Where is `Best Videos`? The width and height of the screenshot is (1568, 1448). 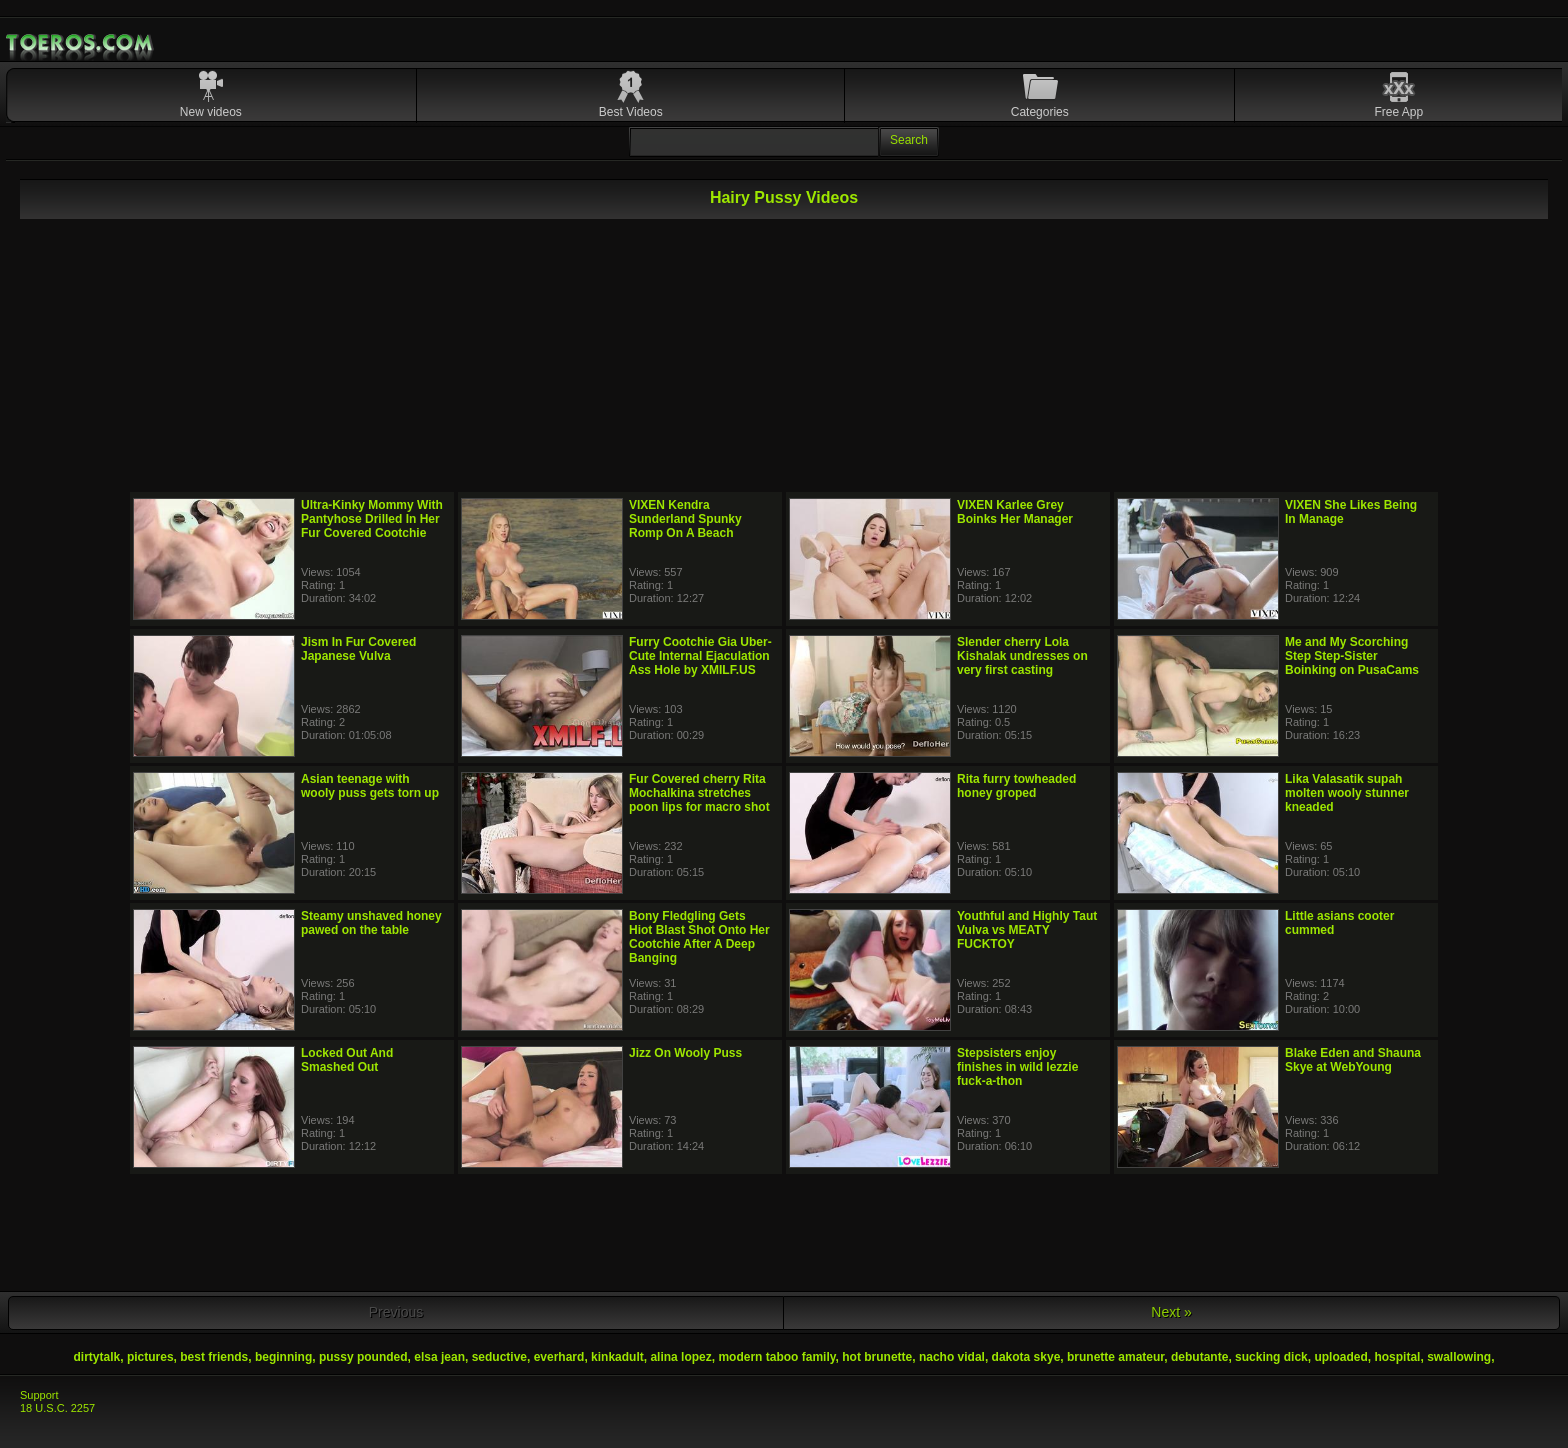 Best Videos is located at coordinates (631, 112).